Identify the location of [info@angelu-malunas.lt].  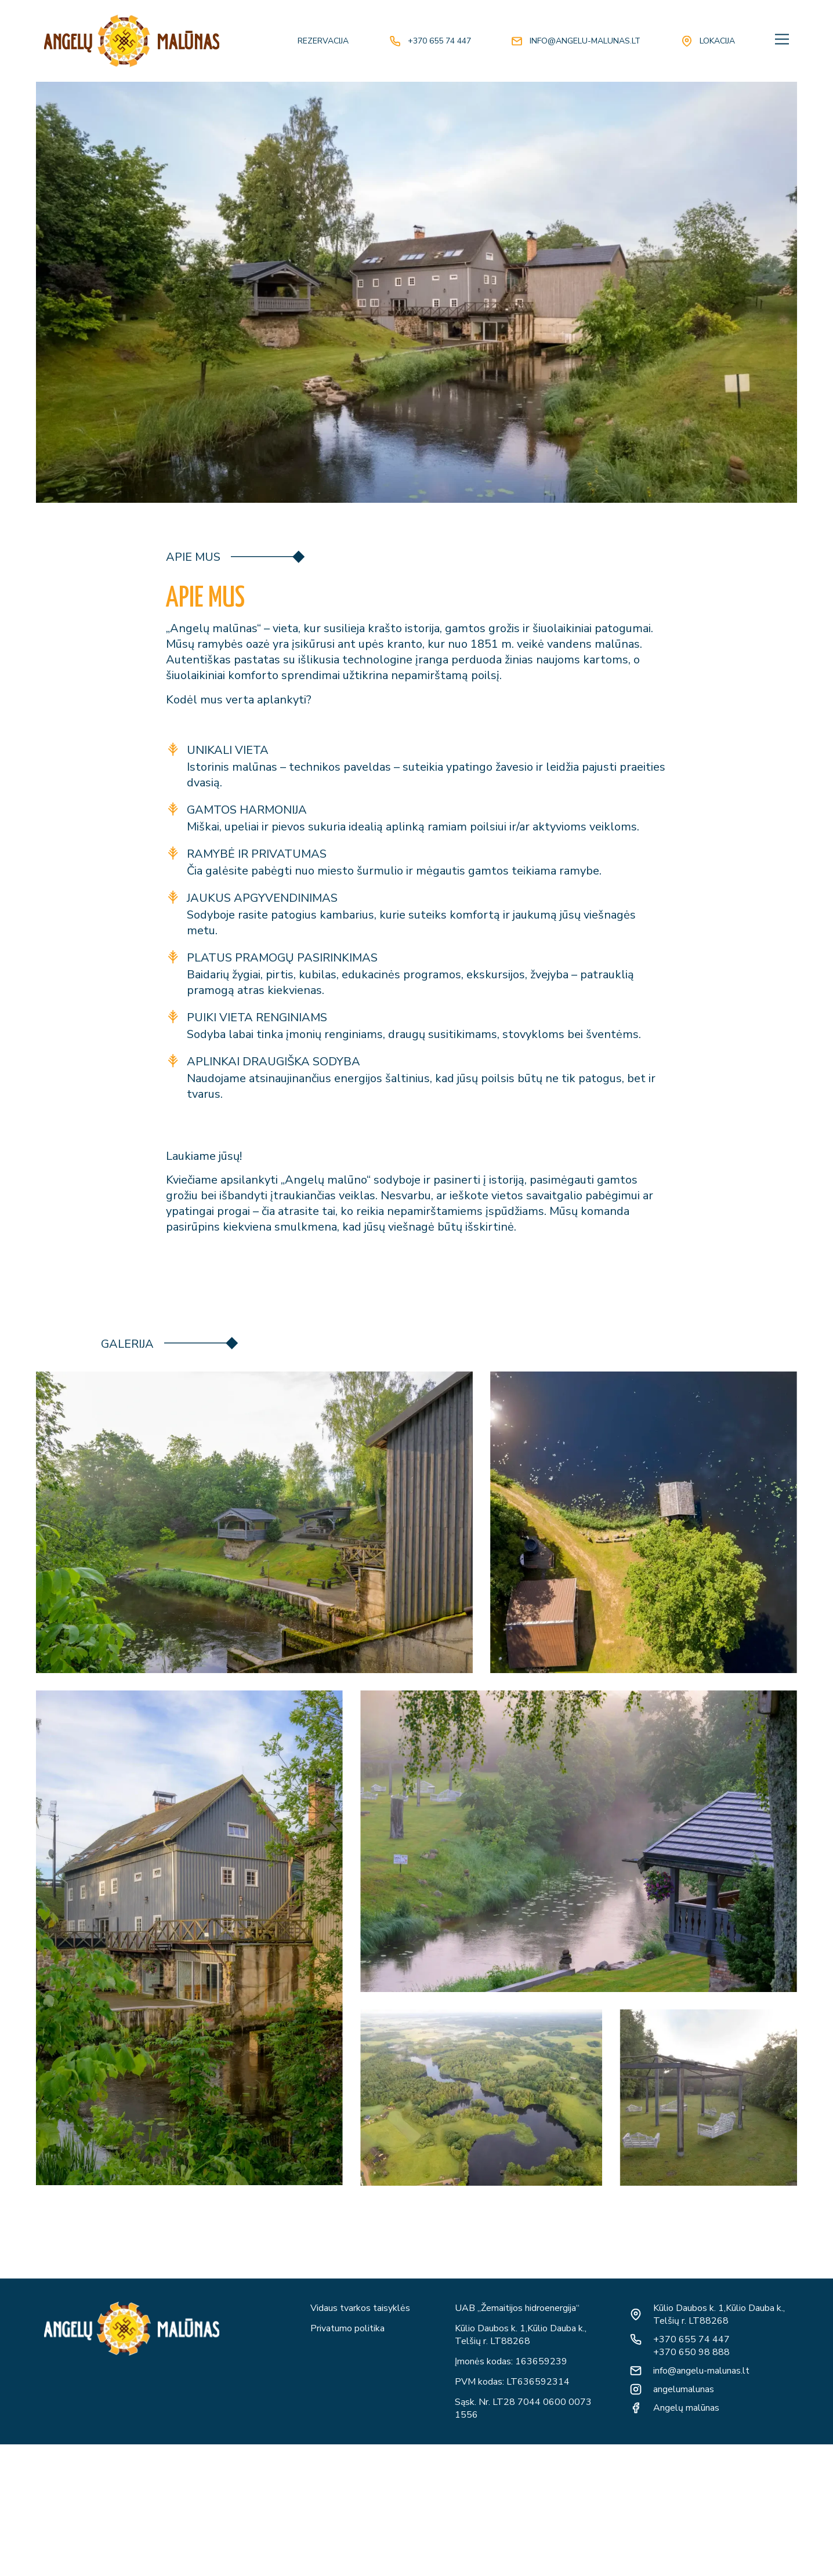
(517, 41).